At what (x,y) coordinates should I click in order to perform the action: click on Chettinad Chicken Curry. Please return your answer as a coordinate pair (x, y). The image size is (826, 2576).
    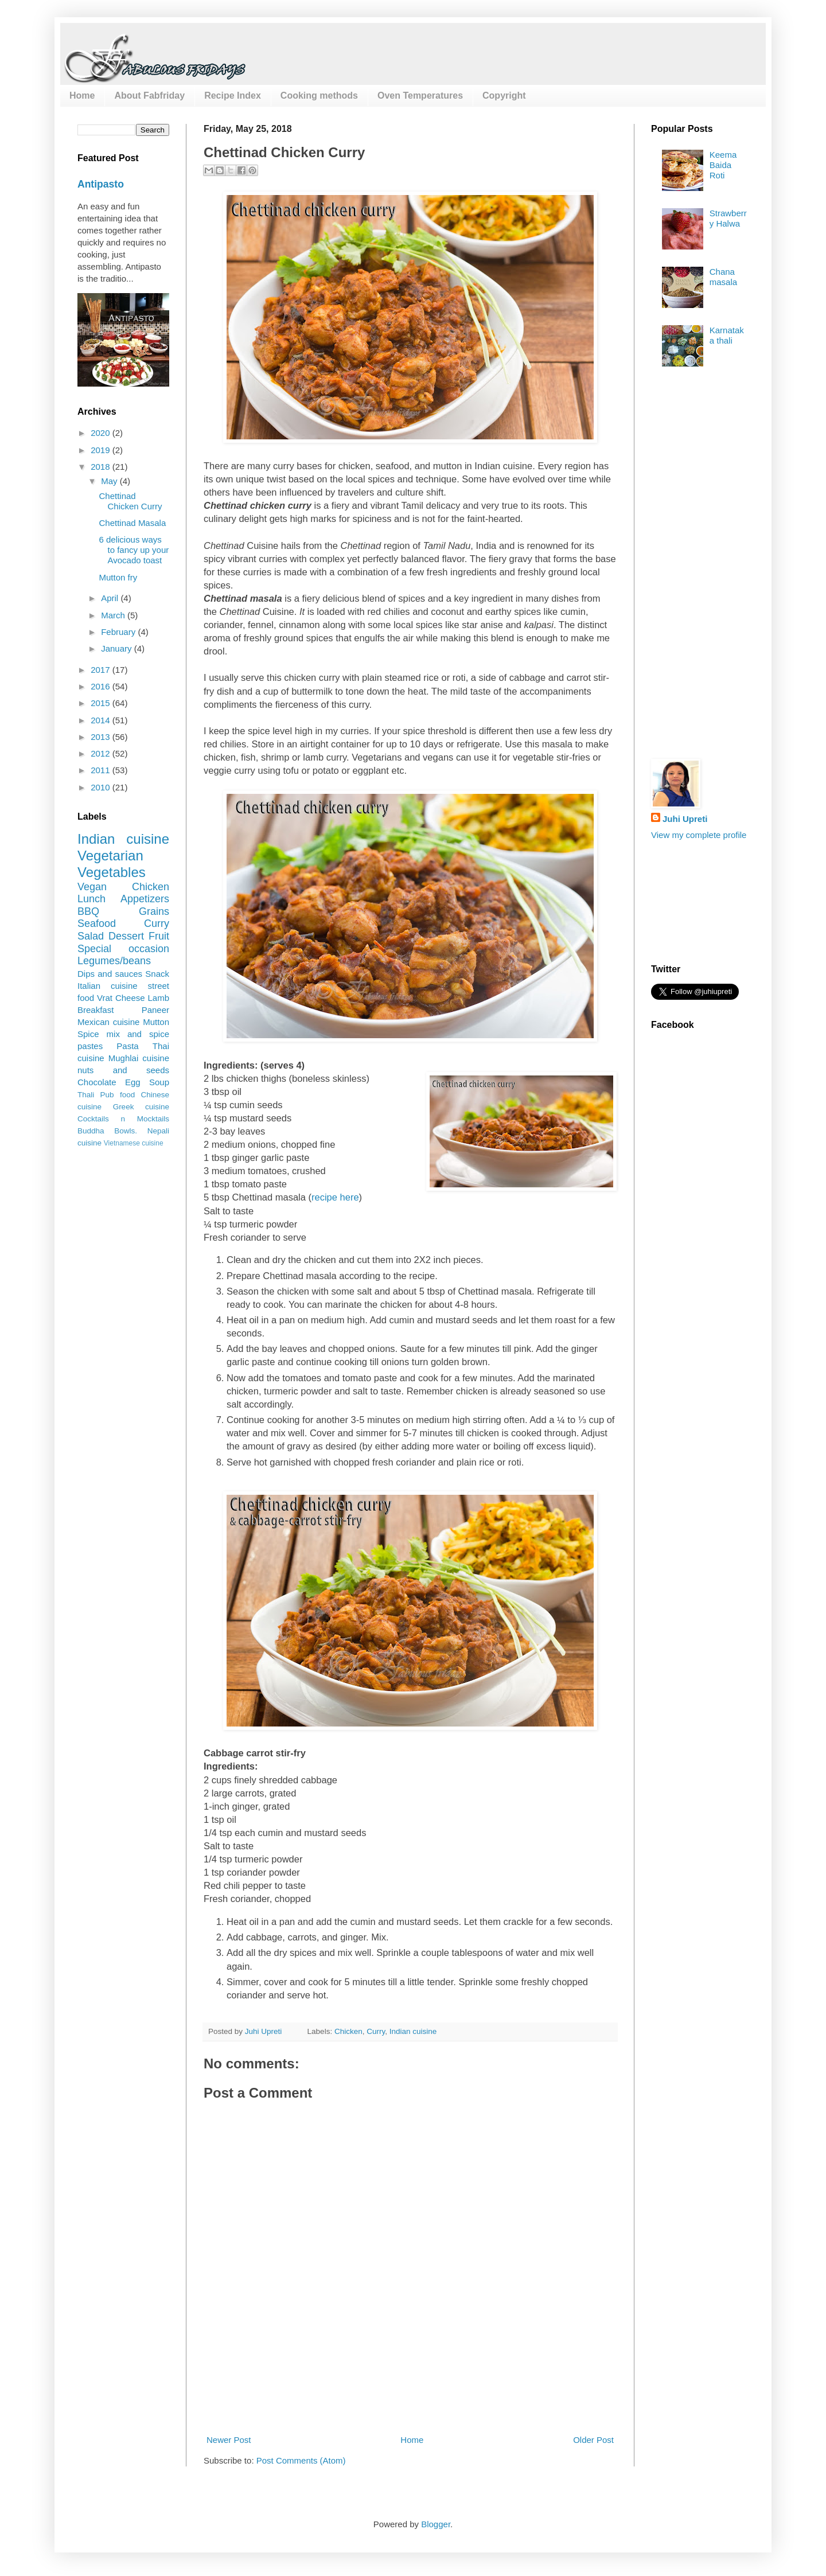
    Looking at the image, I should click on (130, 501).